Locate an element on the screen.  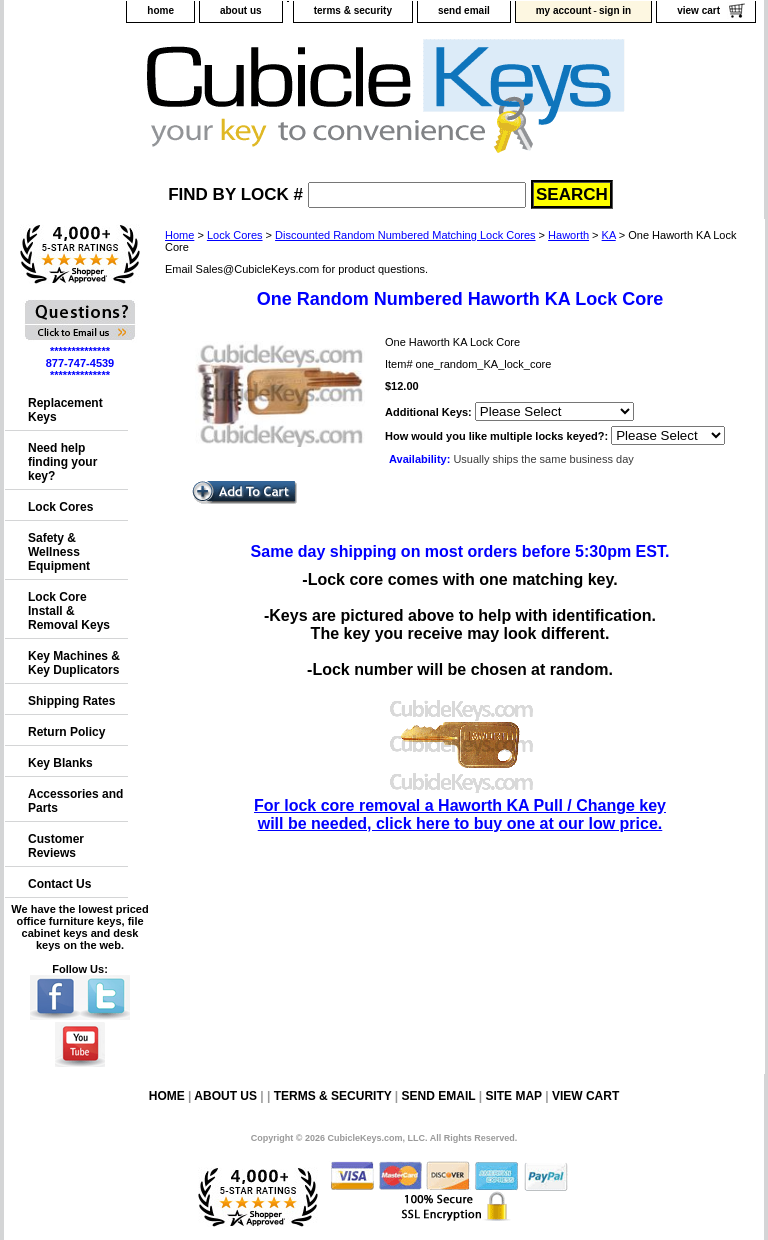
Lock Core Install & Removal Keys is located at coordinates (69, 611).